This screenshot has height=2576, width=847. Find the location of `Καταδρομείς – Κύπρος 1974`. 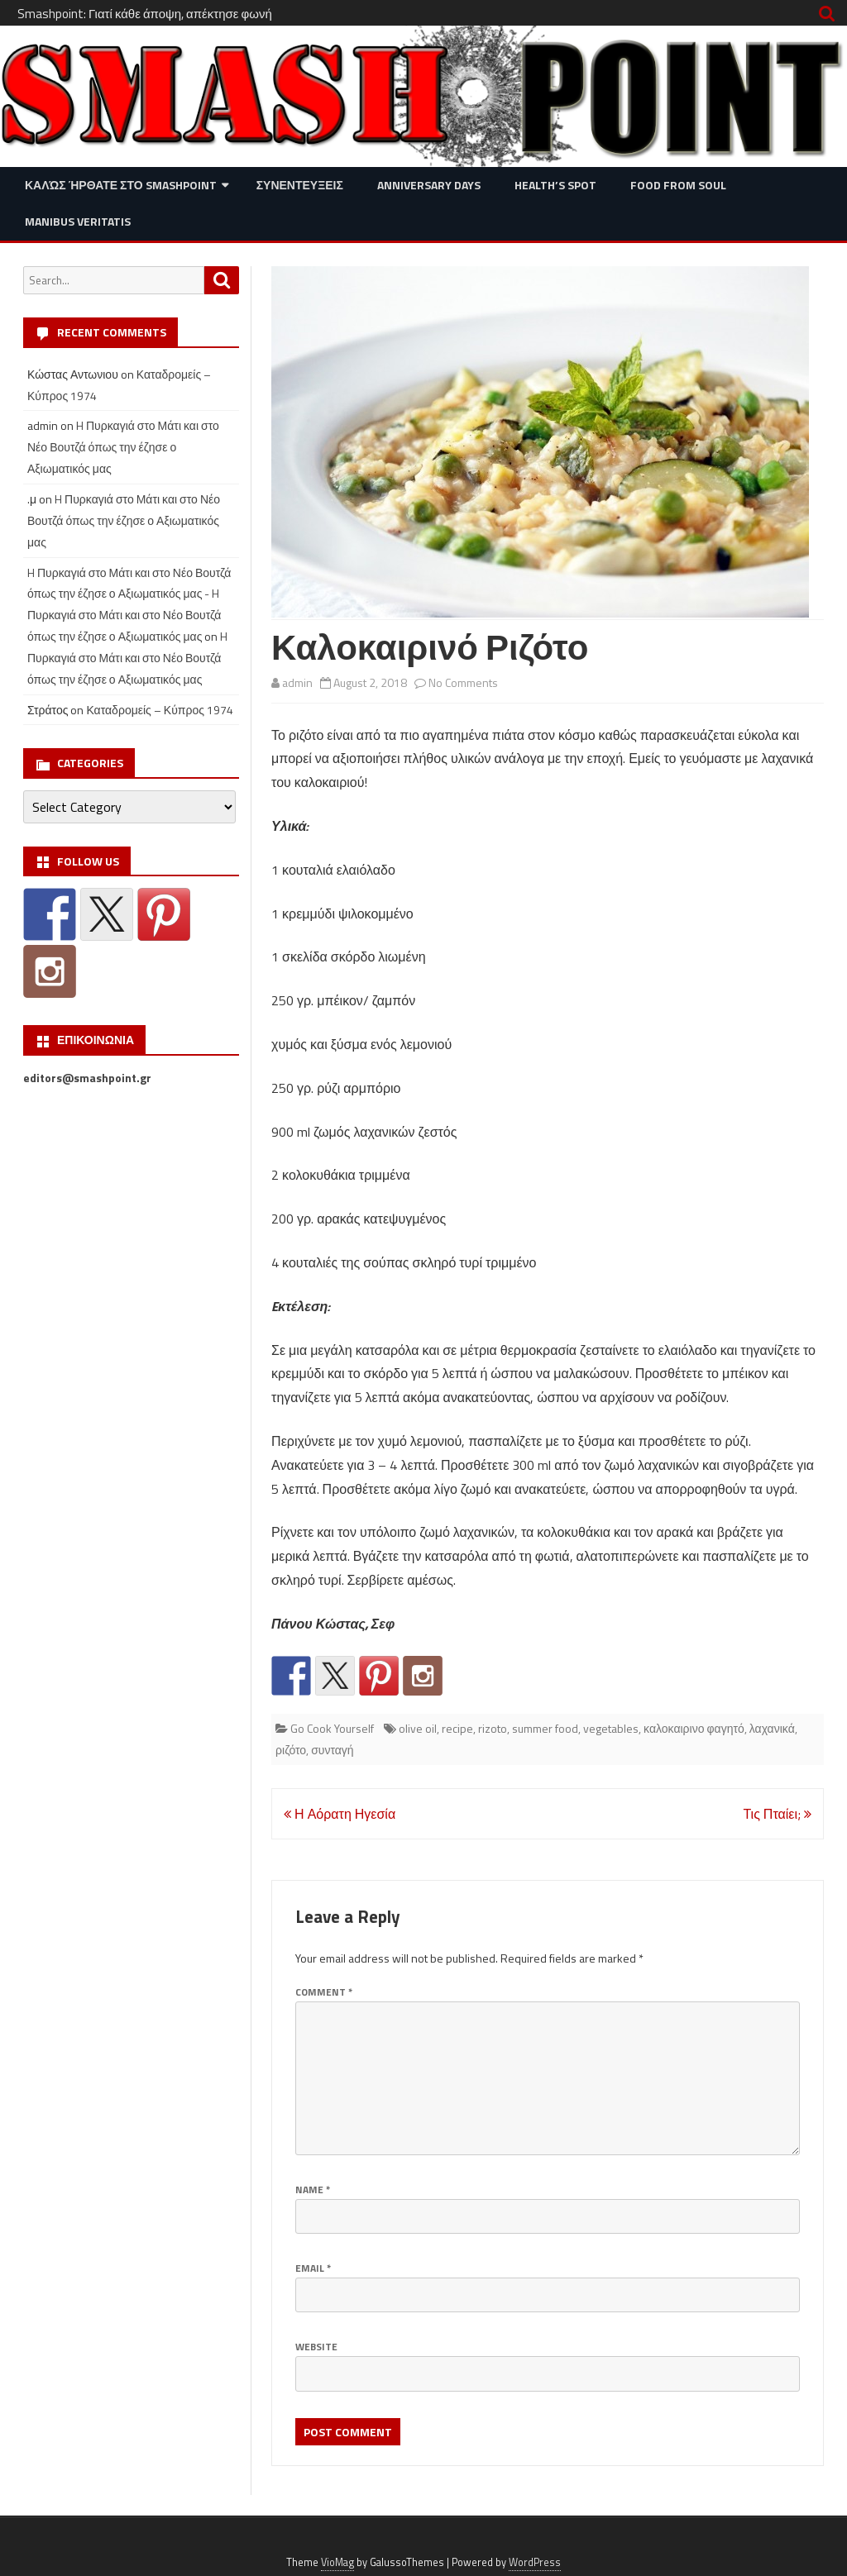

Καταδρομείς – Κύπρος 1974 is located at coordinates (159, 709).